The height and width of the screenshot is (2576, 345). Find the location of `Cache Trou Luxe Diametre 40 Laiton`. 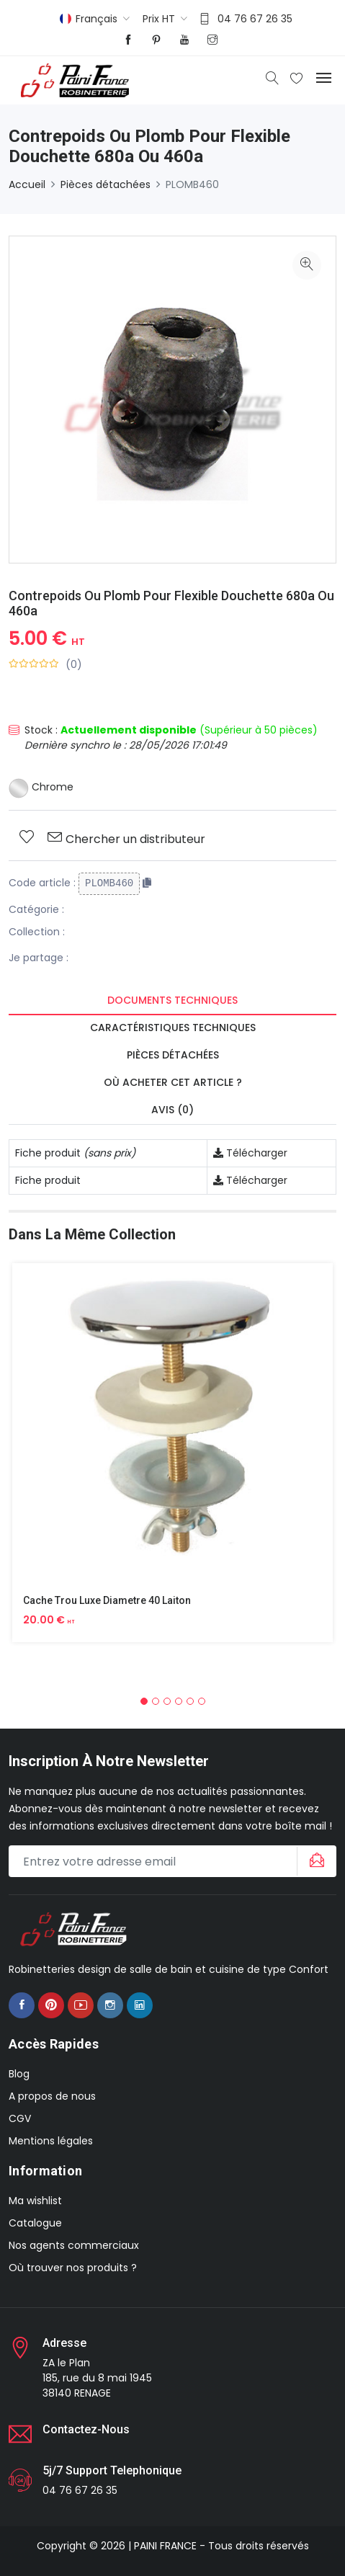

Cache Trou Luxe Diametre 40 Laiton is located at coordinates (107, 1600).